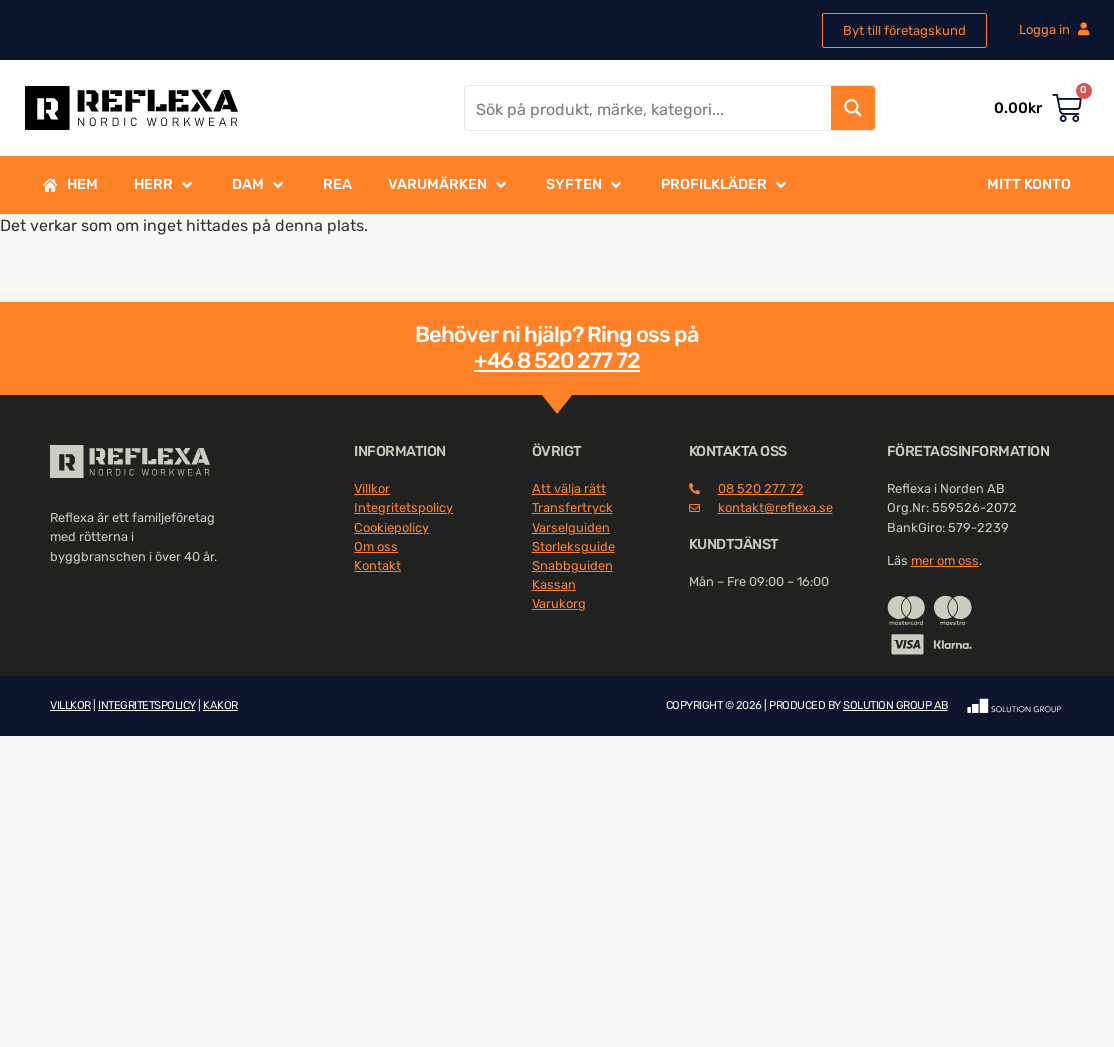 Image resolution: width=1114 pixels, height=1047 pixels. What do you see at coordinates (377, 565) in the screenshot?
I see `Kontakt` at bounding box center [377, 565].